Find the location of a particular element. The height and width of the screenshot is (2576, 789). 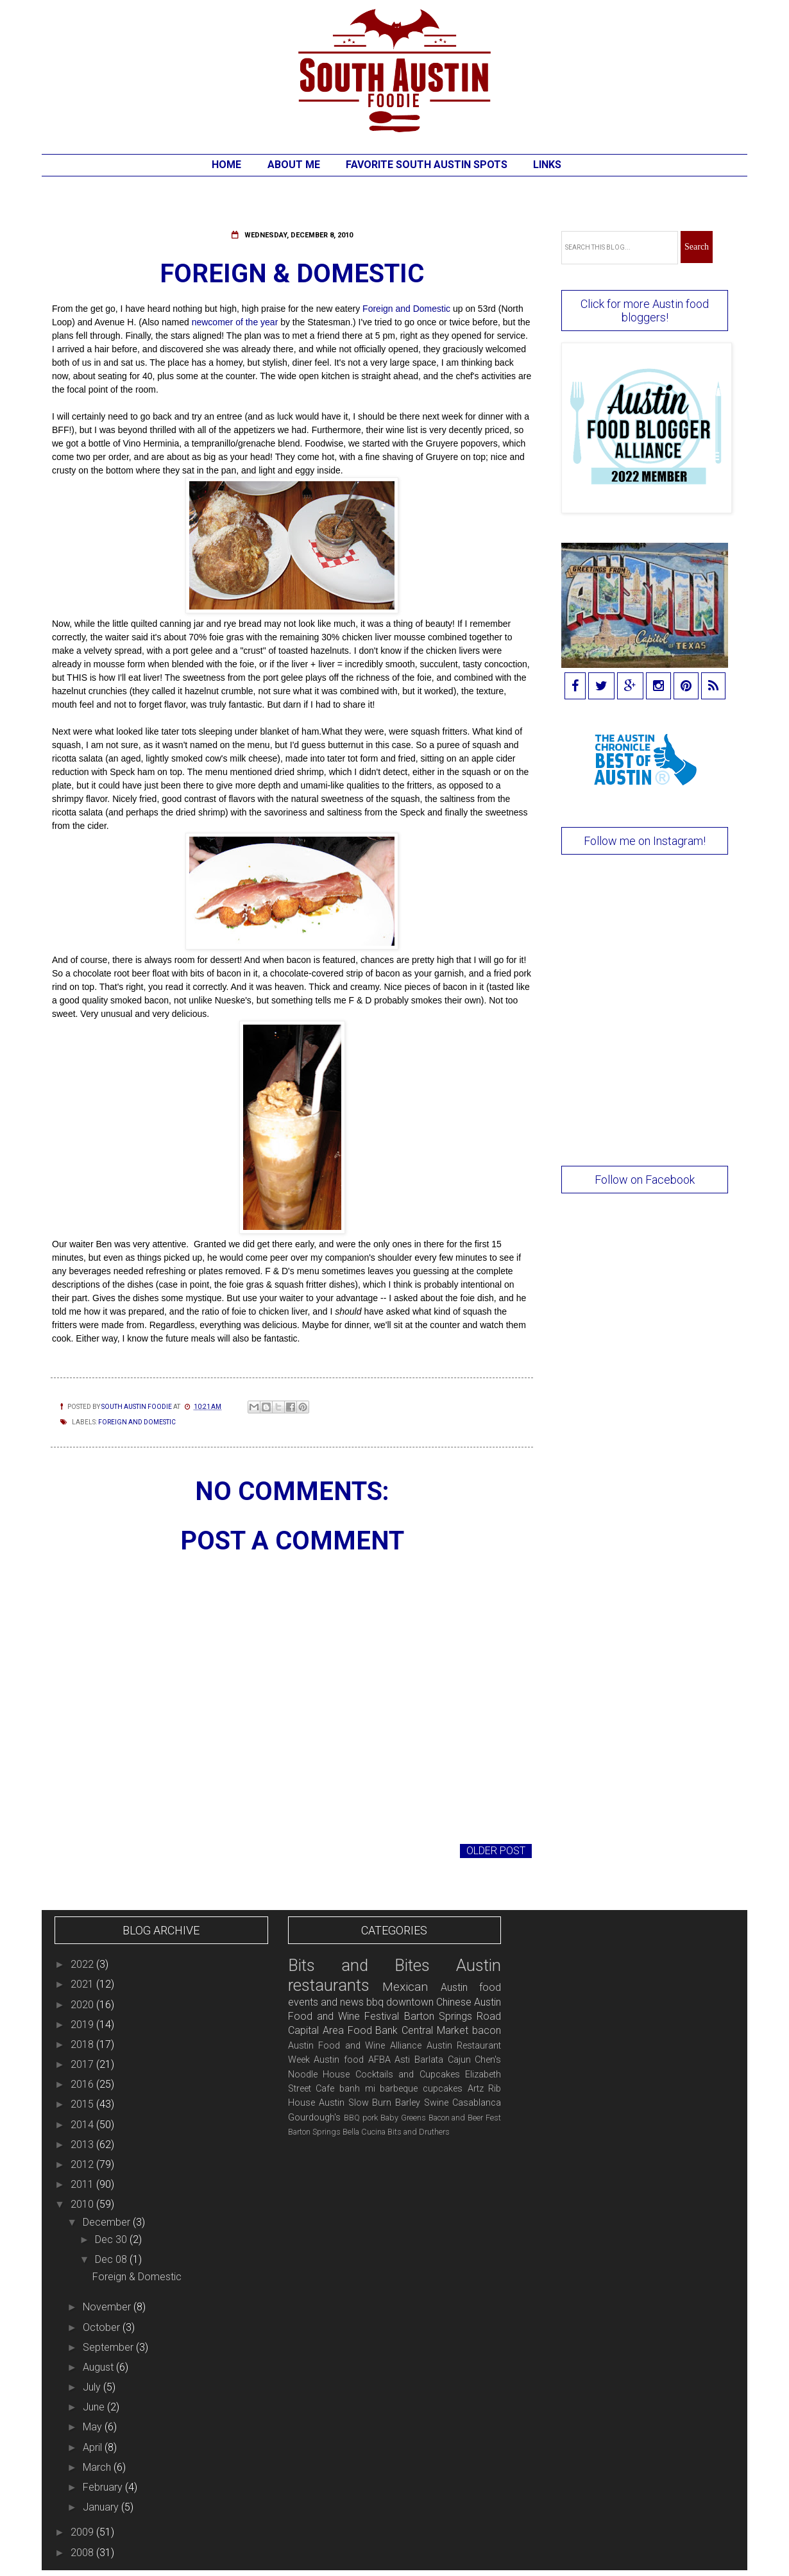

Home is located at coordinates (226, 164).